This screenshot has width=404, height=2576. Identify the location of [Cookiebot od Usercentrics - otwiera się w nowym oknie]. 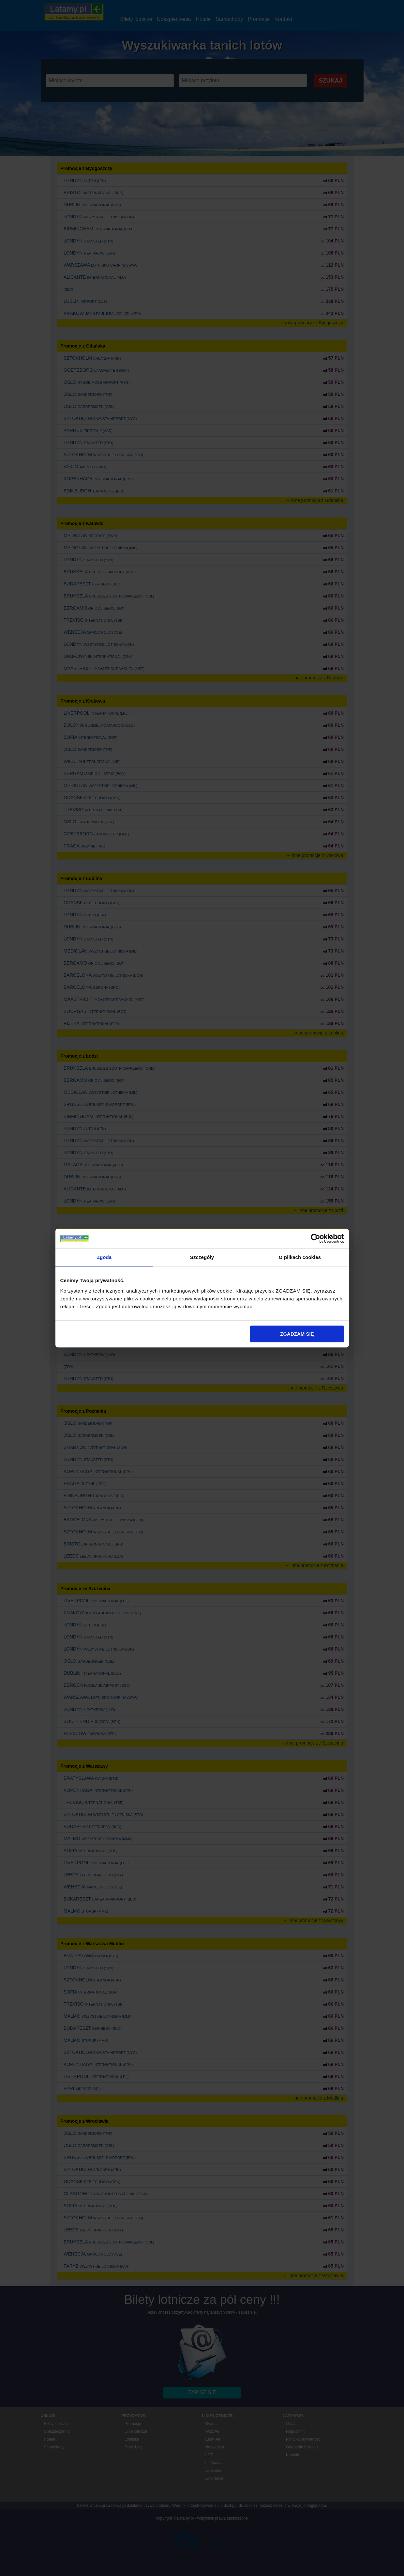
(315, 1238).